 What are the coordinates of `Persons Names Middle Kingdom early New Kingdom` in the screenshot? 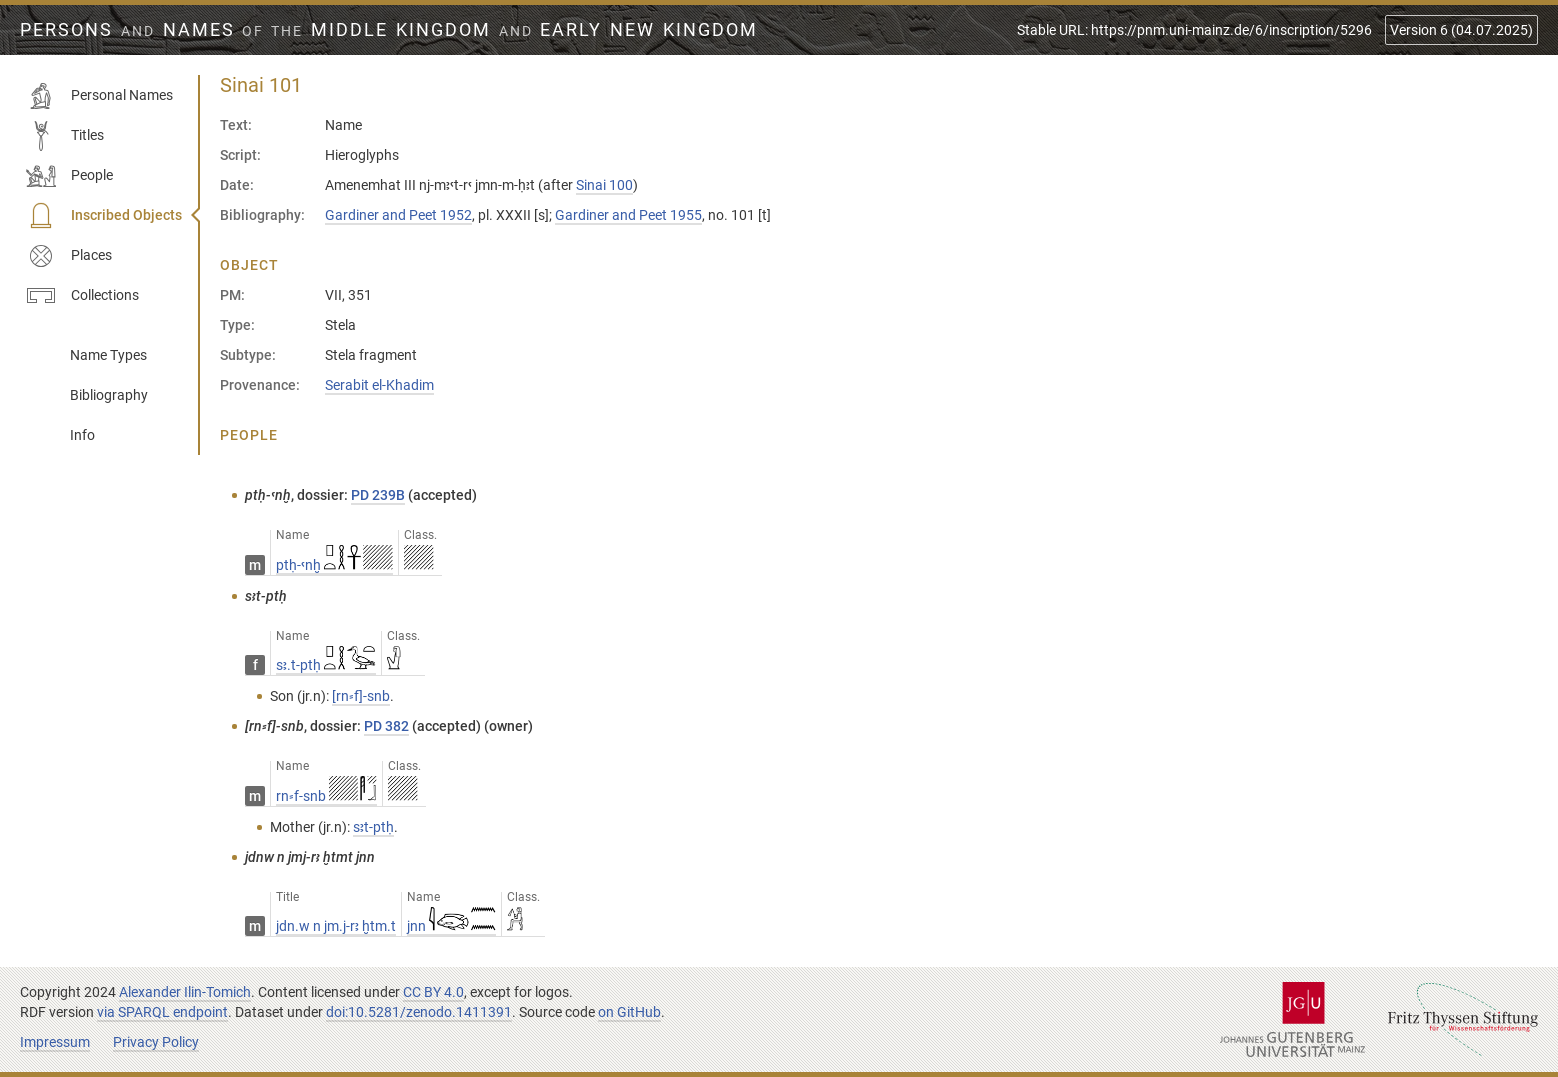 It's located at (389, 30).